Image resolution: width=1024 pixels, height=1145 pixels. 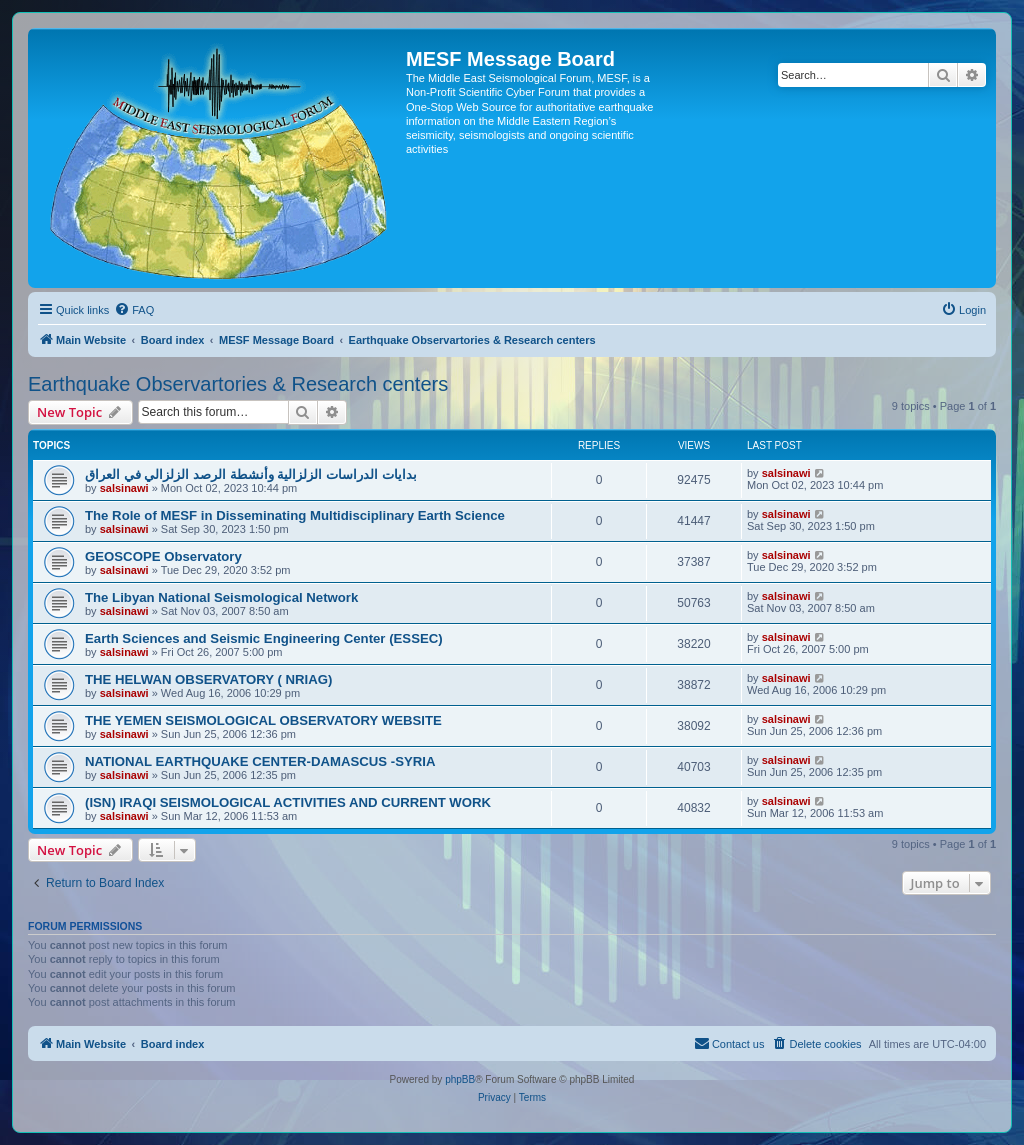 I want to click on THE HELWAN OBSERVATORY ( NRIAG), so click(x=208, y=679).